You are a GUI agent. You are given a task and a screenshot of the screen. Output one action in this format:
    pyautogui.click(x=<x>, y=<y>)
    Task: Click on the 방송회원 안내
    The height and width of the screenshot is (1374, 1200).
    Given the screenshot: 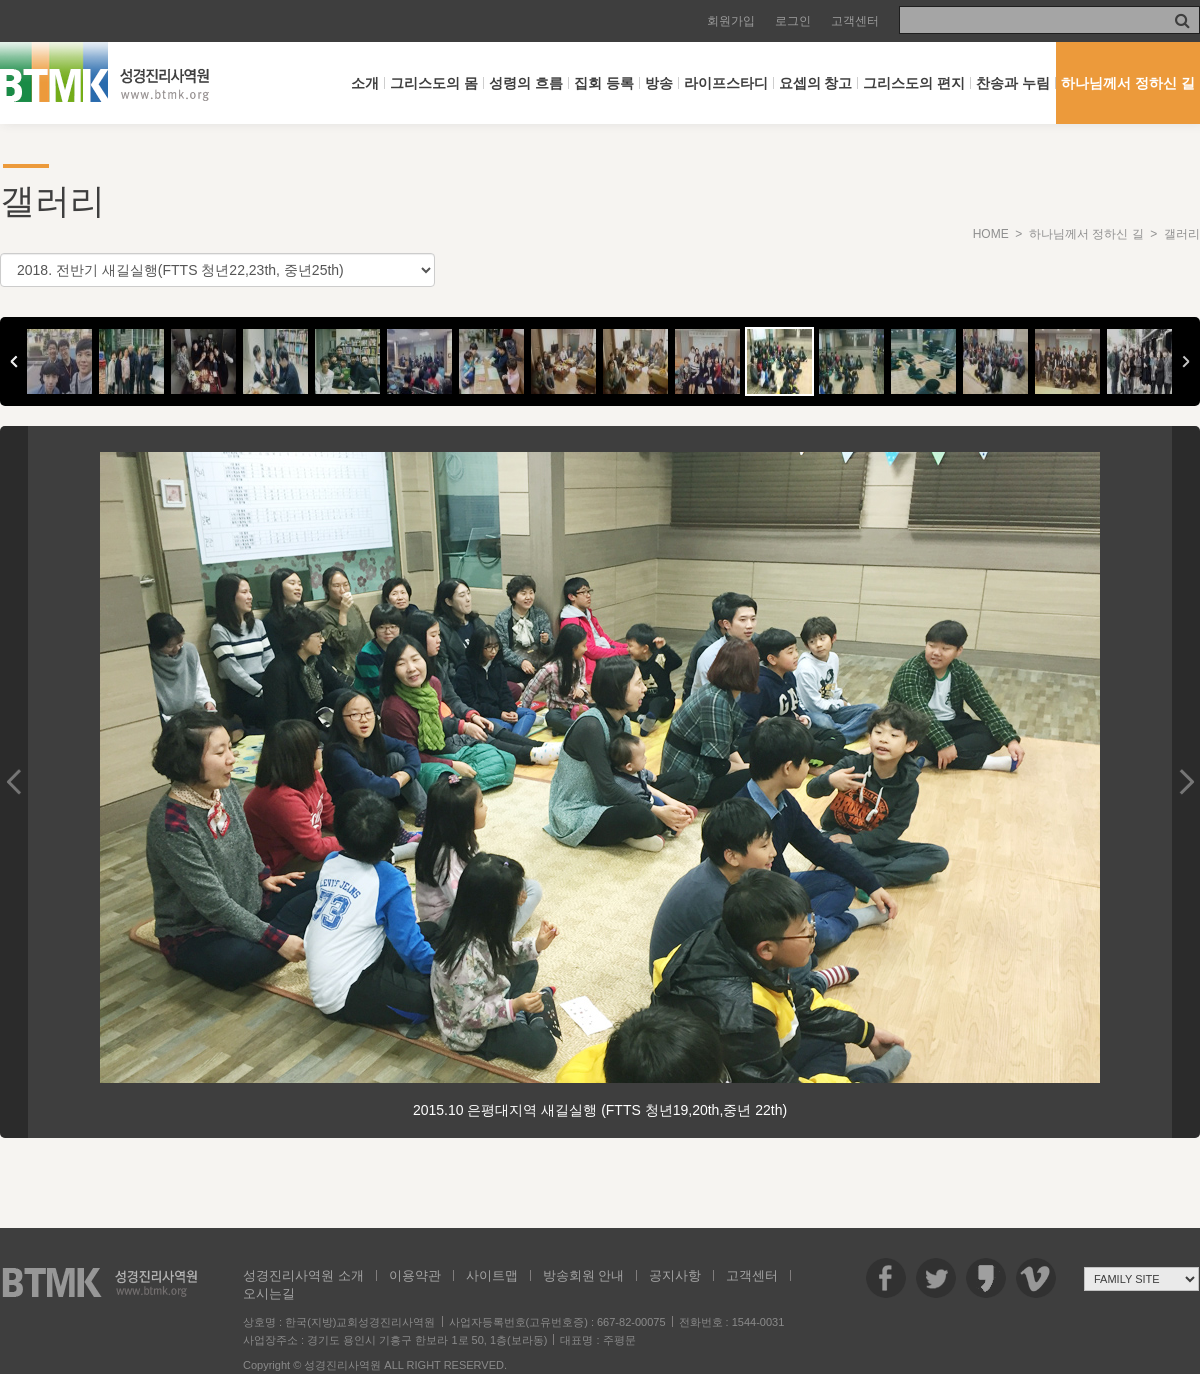 What is the action you would take?
    pyautogui.click(x=584, y=1275)
    